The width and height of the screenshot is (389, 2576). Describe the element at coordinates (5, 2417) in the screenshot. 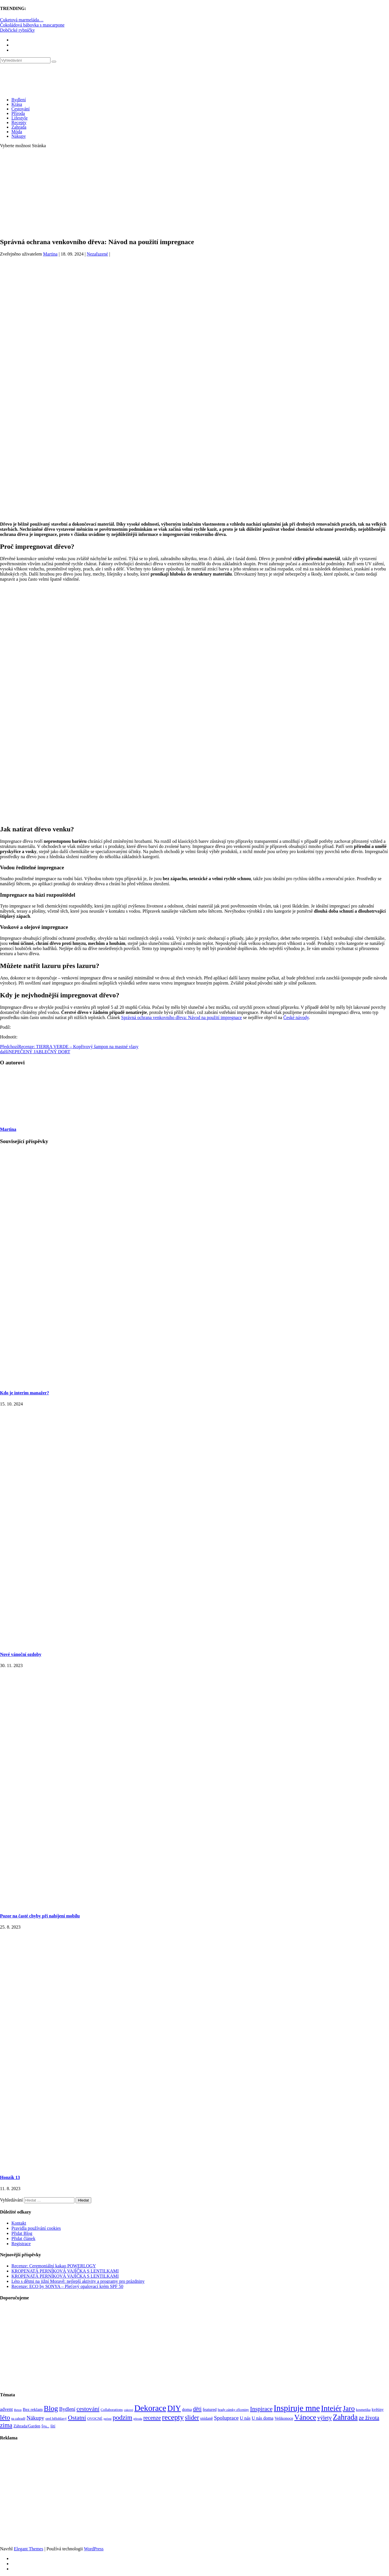

I see `léto [léto (308 položek)]` at that location.